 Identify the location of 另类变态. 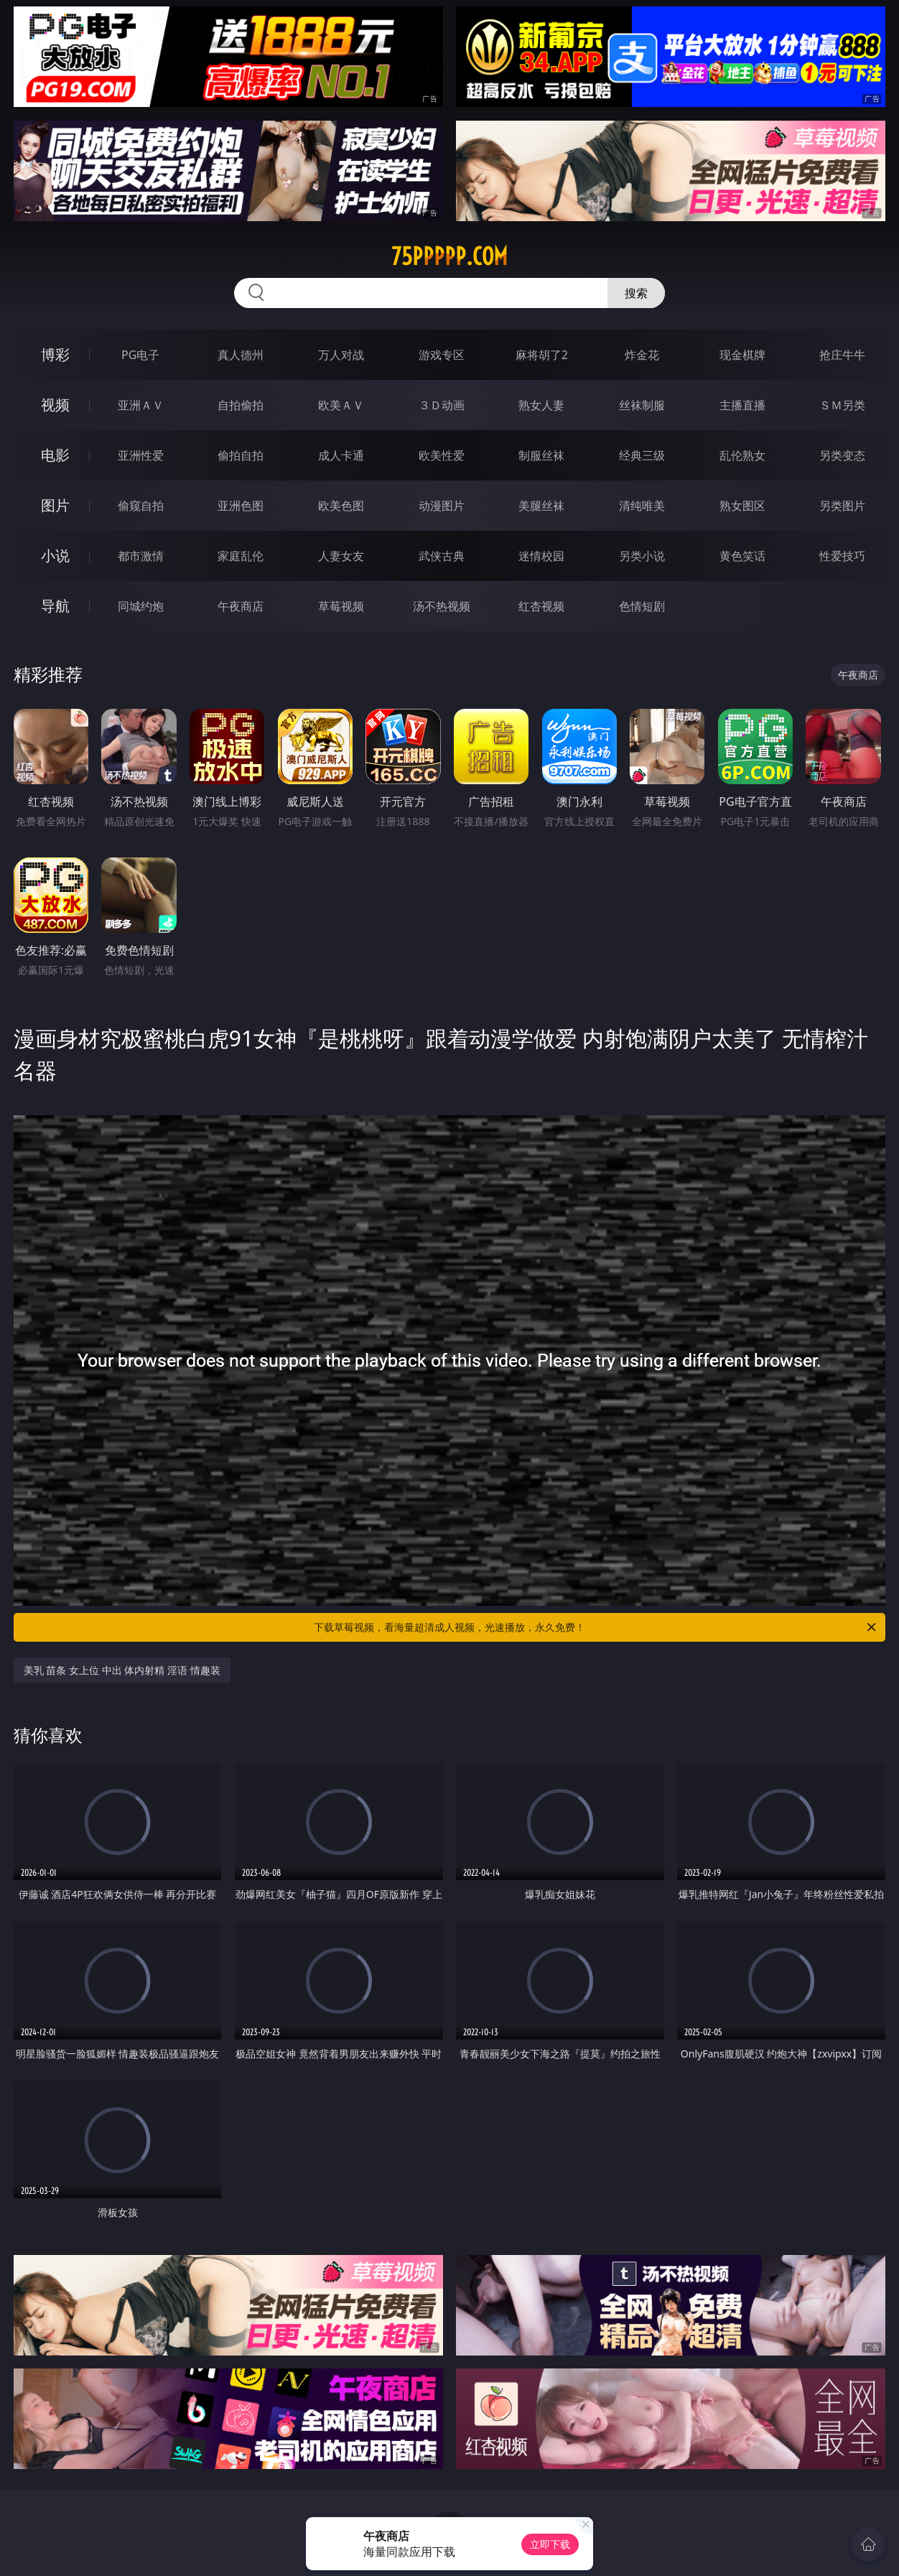
(842, 455).